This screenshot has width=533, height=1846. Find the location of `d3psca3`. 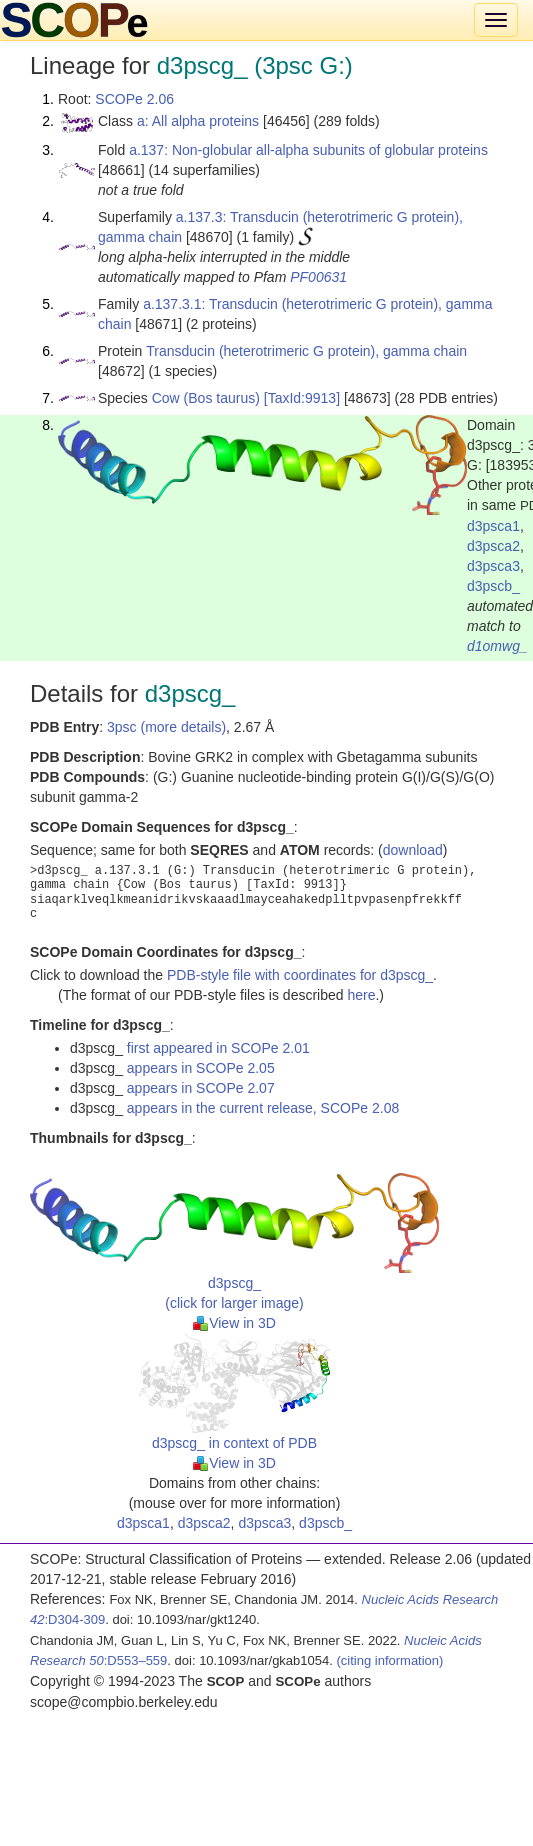

d3psca3 is located at coordinates (493, 566).